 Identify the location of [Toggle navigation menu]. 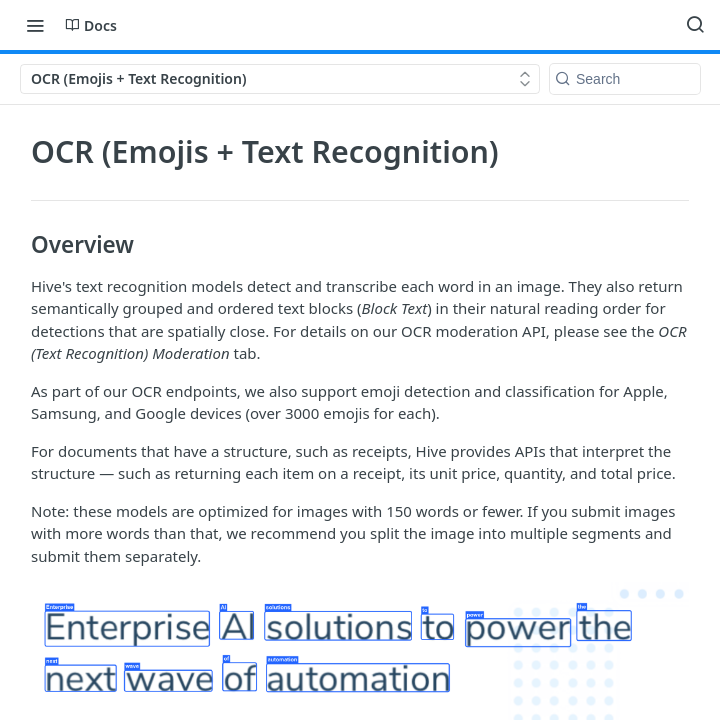
(35, 25).